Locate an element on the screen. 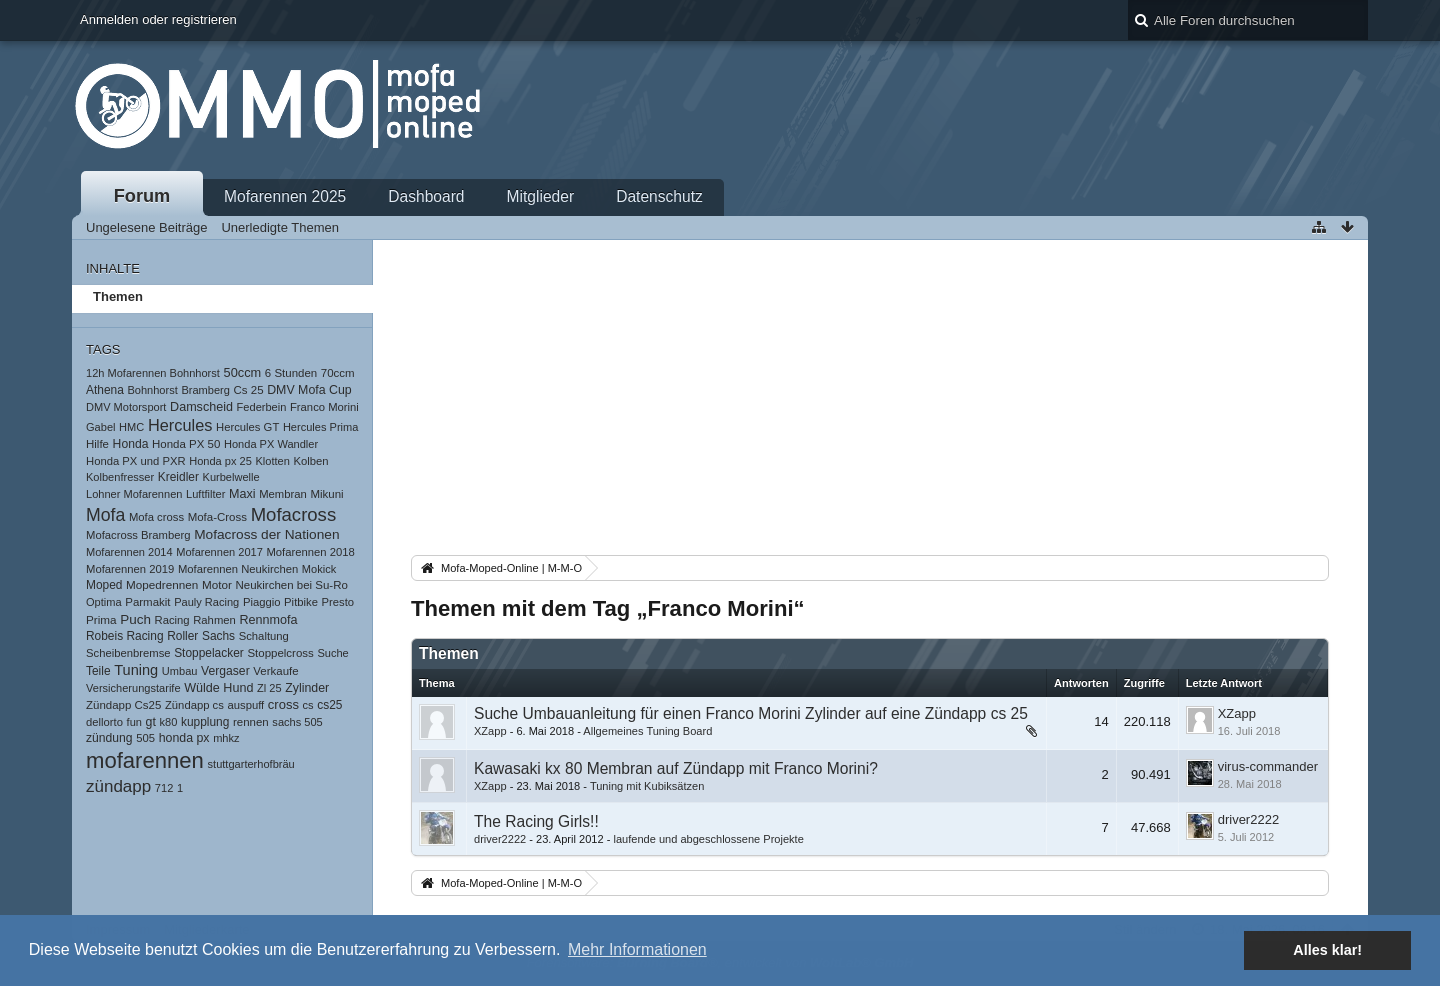  Bohnhorst is located at coordinates (152, 390).